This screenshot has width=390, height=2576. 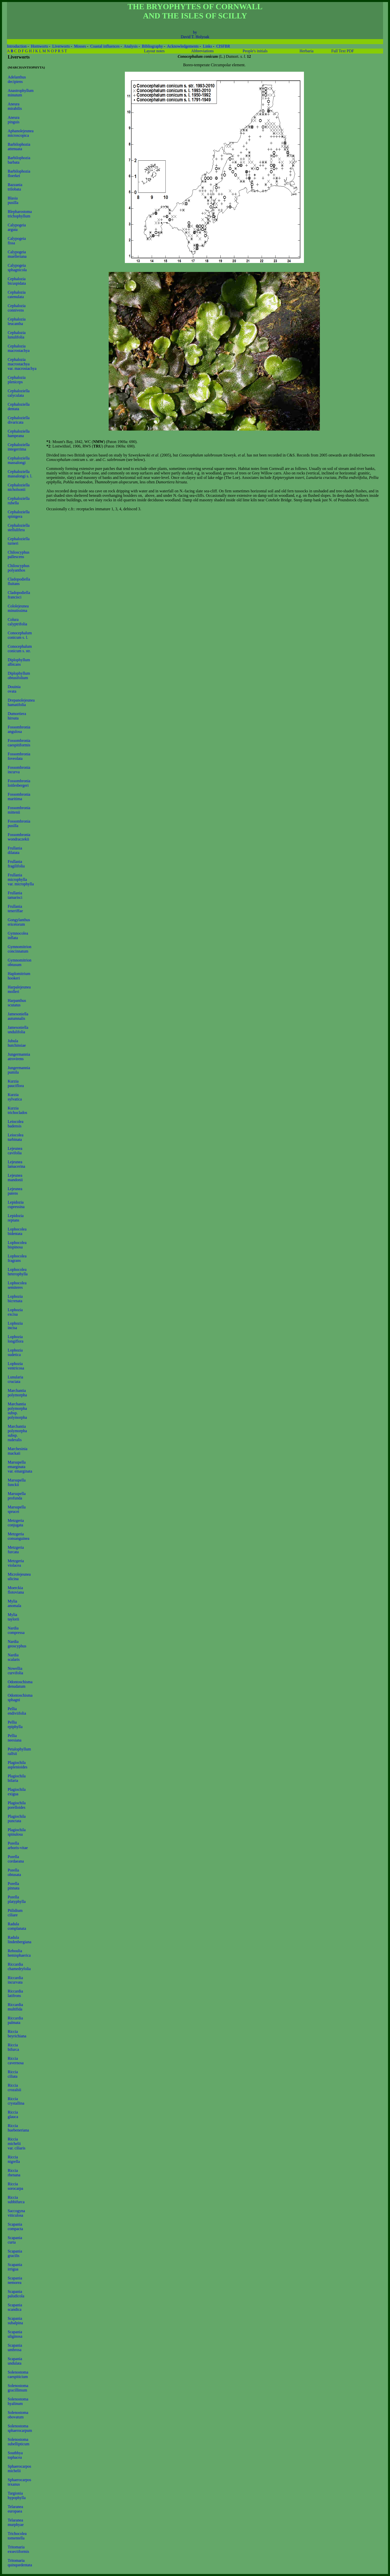 I want to click on Marsupellafunckii, so click(x=17, y=1482).